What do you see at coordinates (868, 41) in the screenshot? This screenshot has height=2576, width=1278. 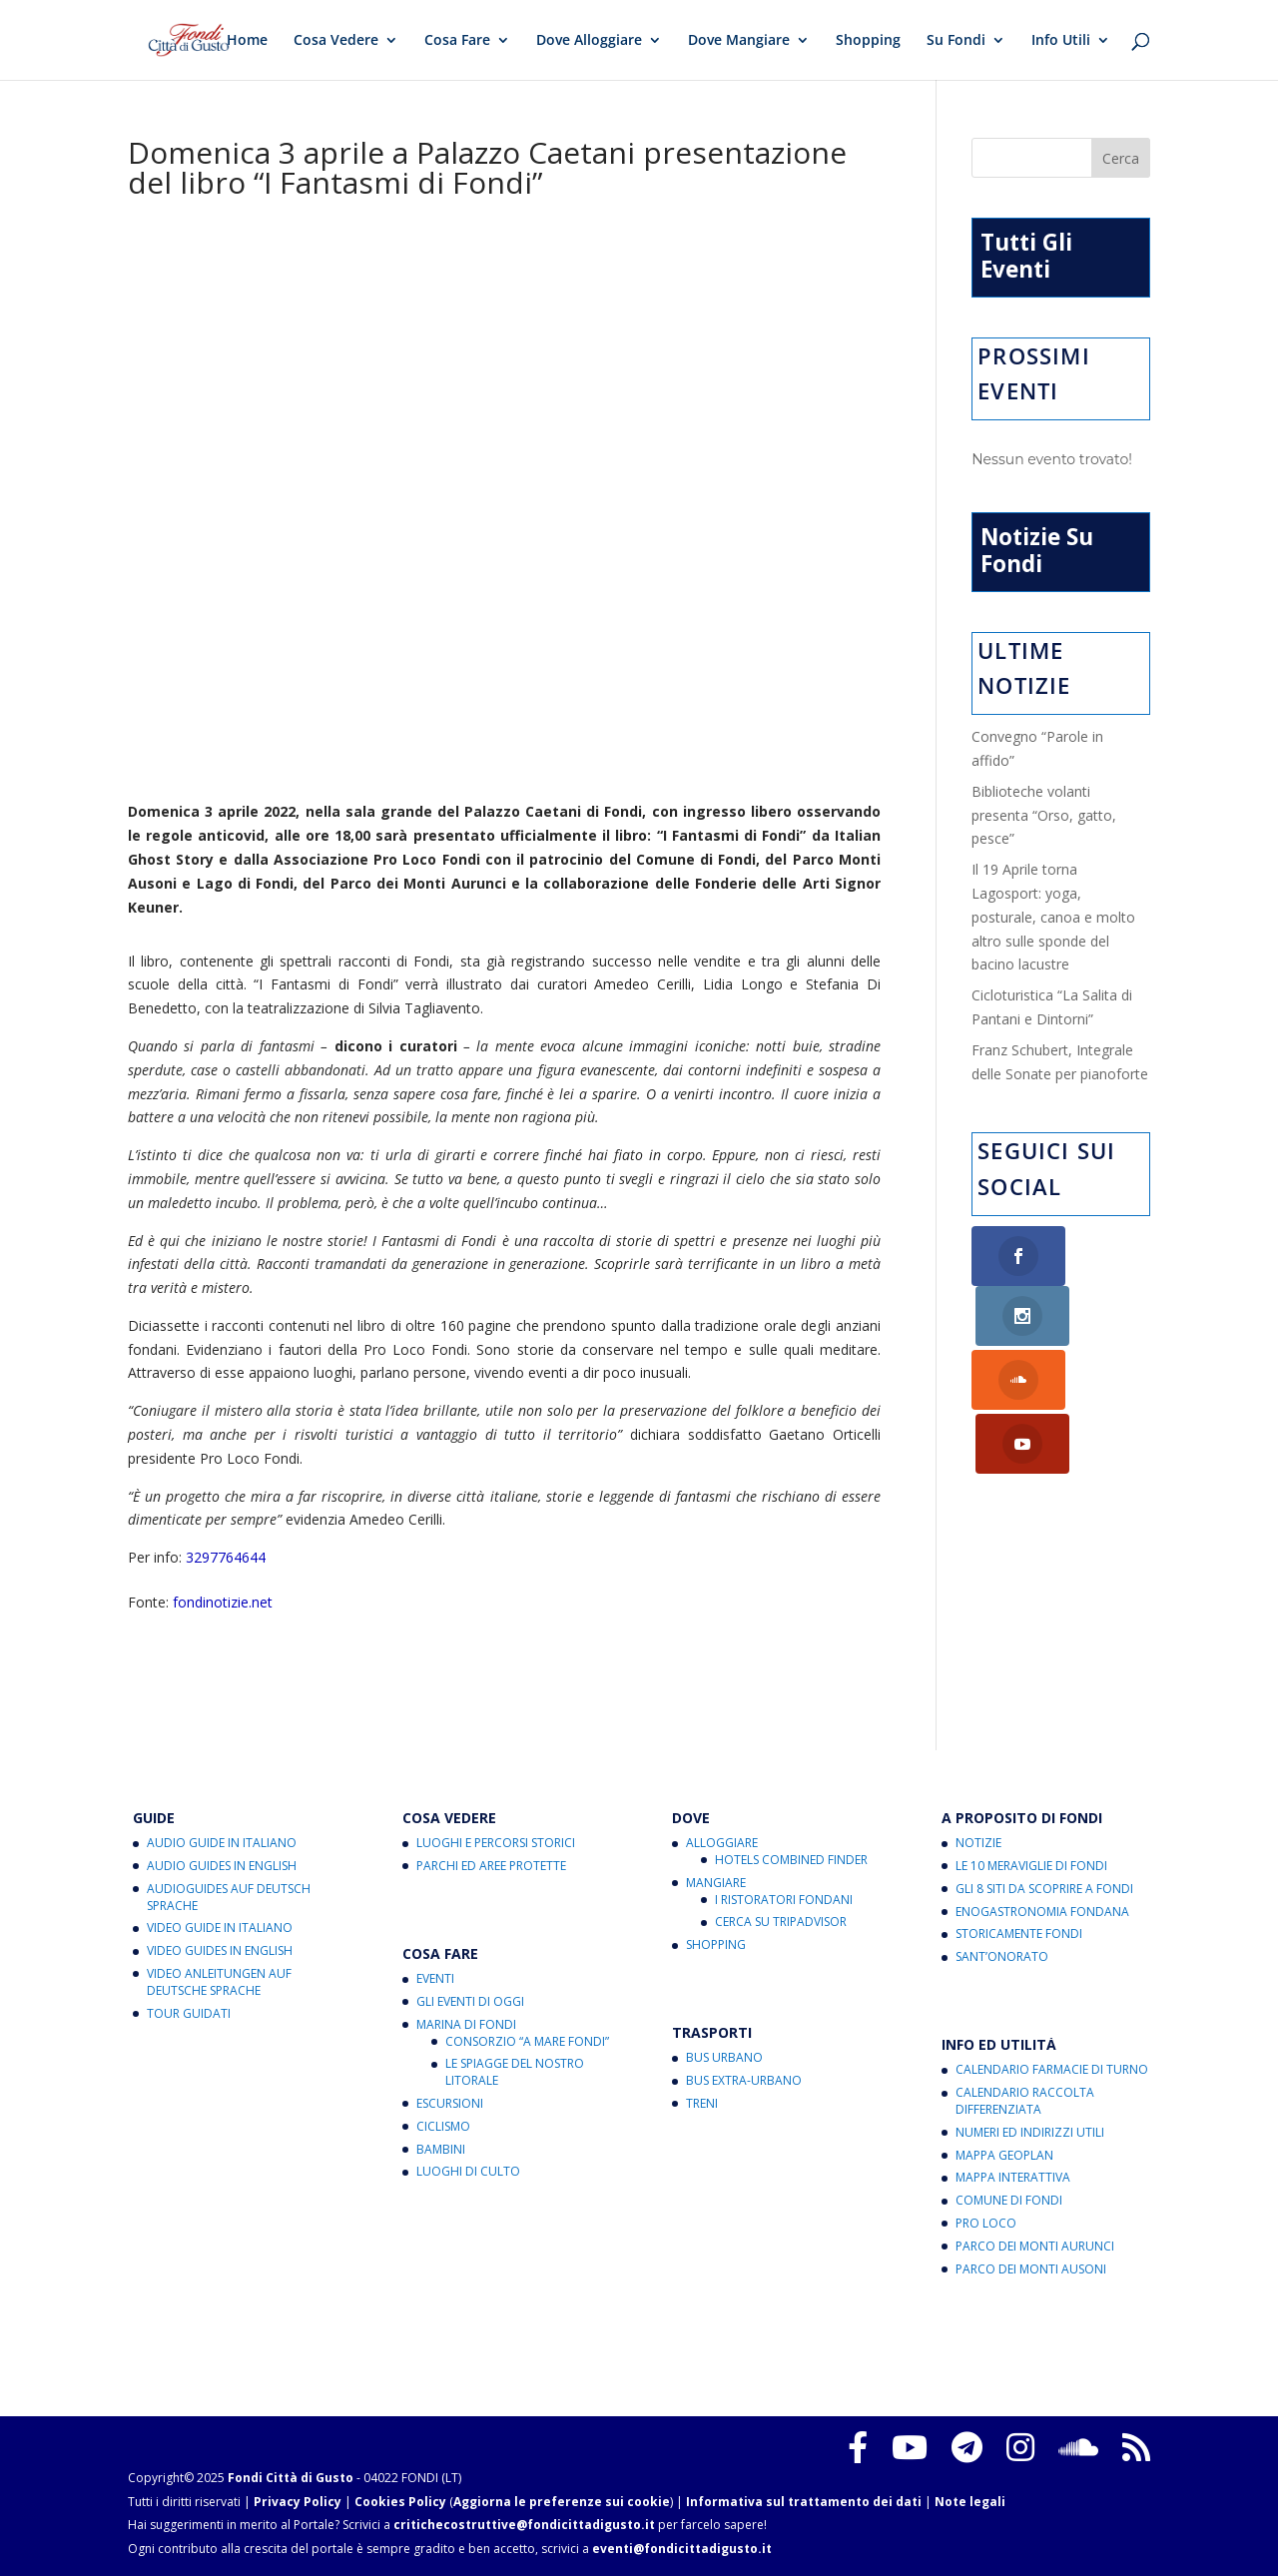 I see `Shopping` at bounding box center [868, 41].